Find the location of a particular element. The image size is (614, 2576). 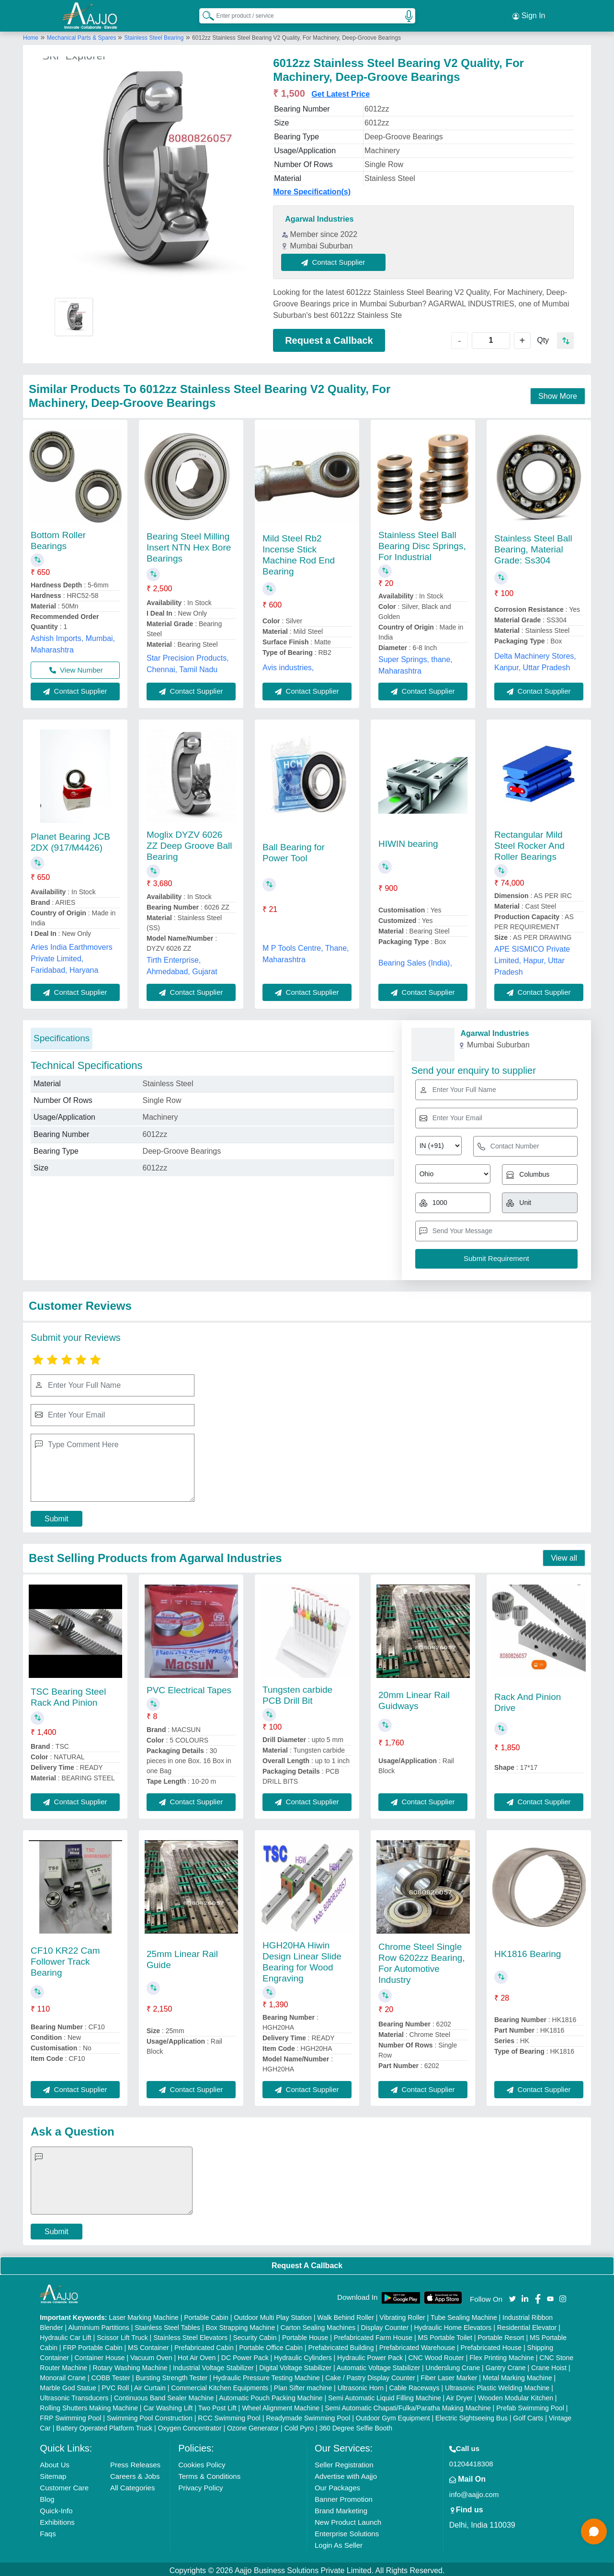

All Categories is located at coordinates (132, 2485).